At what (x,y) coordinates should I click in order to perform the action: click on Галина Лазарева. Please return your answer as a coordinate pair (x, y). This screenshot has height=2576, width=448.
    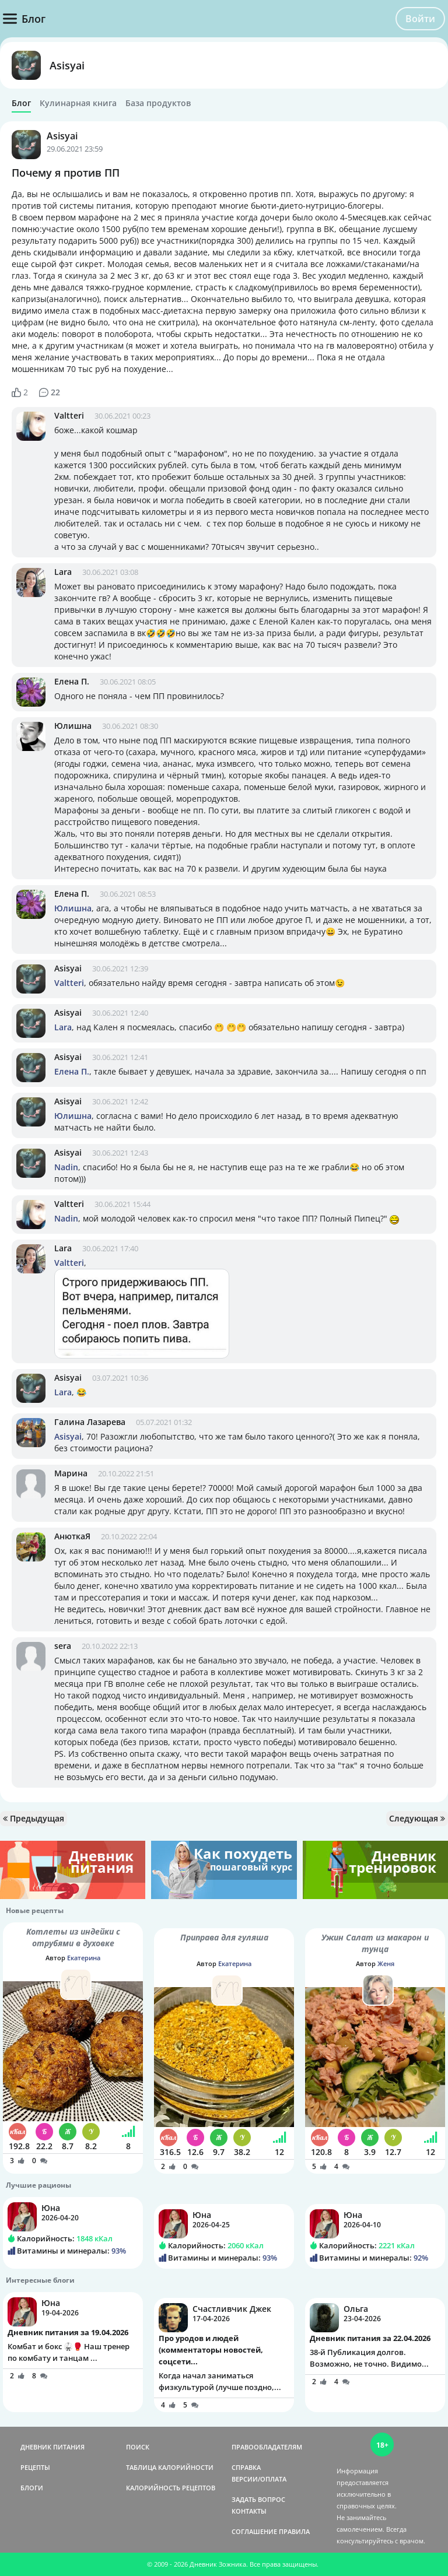
    Looking at the image, I should click on (89, 1421).